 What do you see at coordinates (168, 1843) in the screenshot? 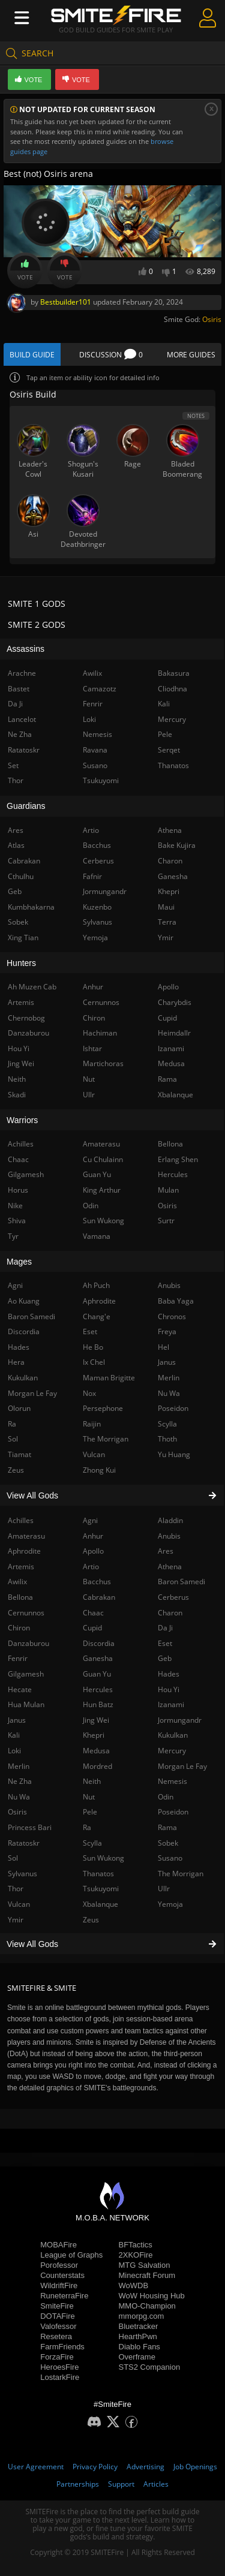
I see `Sobek` at bounding box center [168, 1843].